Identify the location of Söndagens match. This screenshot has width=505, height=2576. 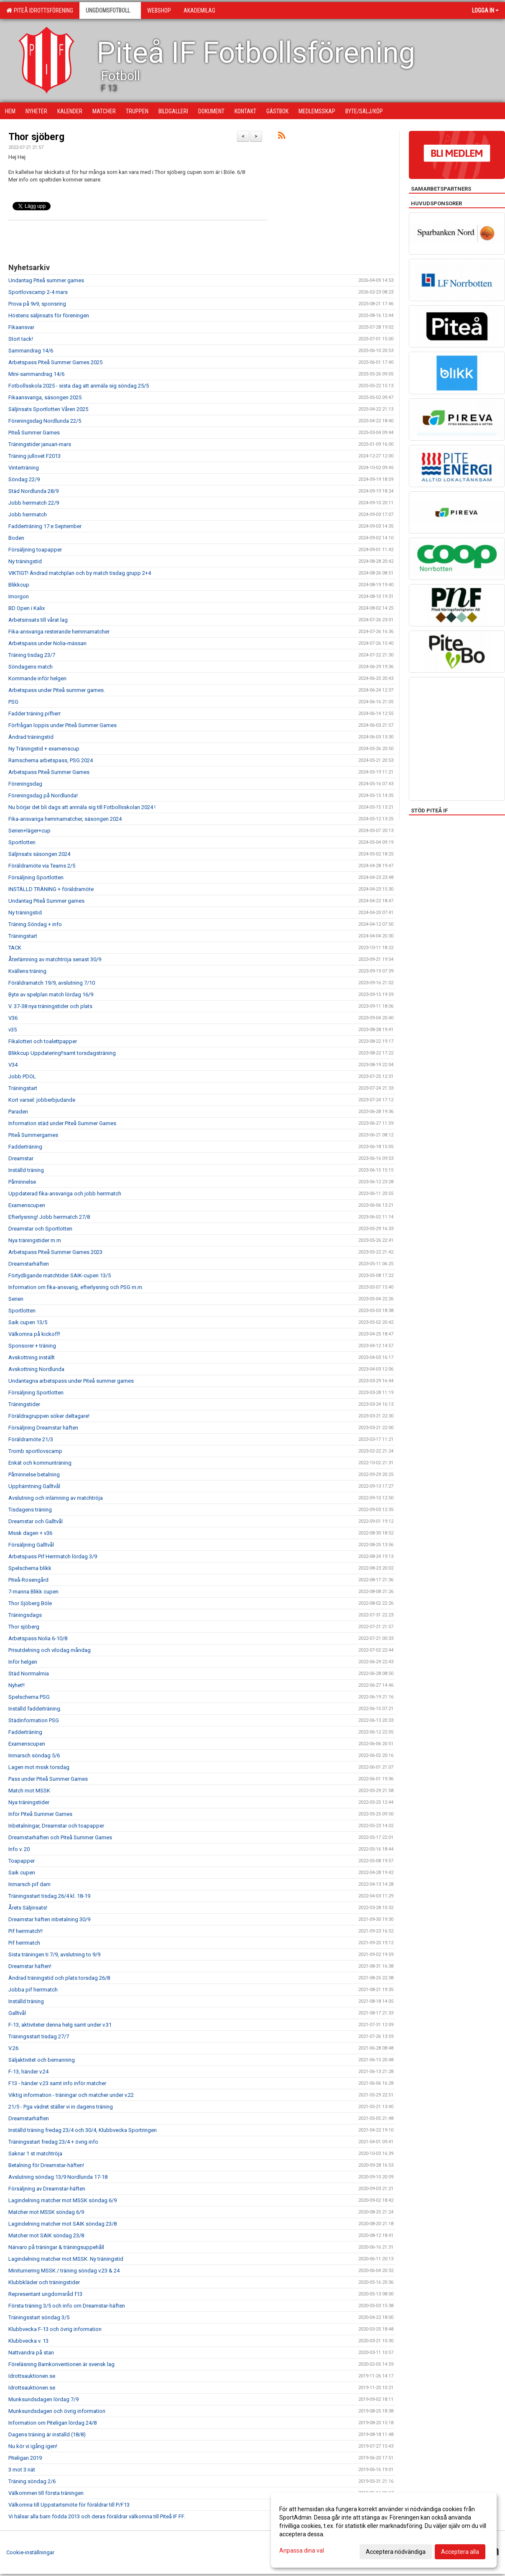
(30, 667).